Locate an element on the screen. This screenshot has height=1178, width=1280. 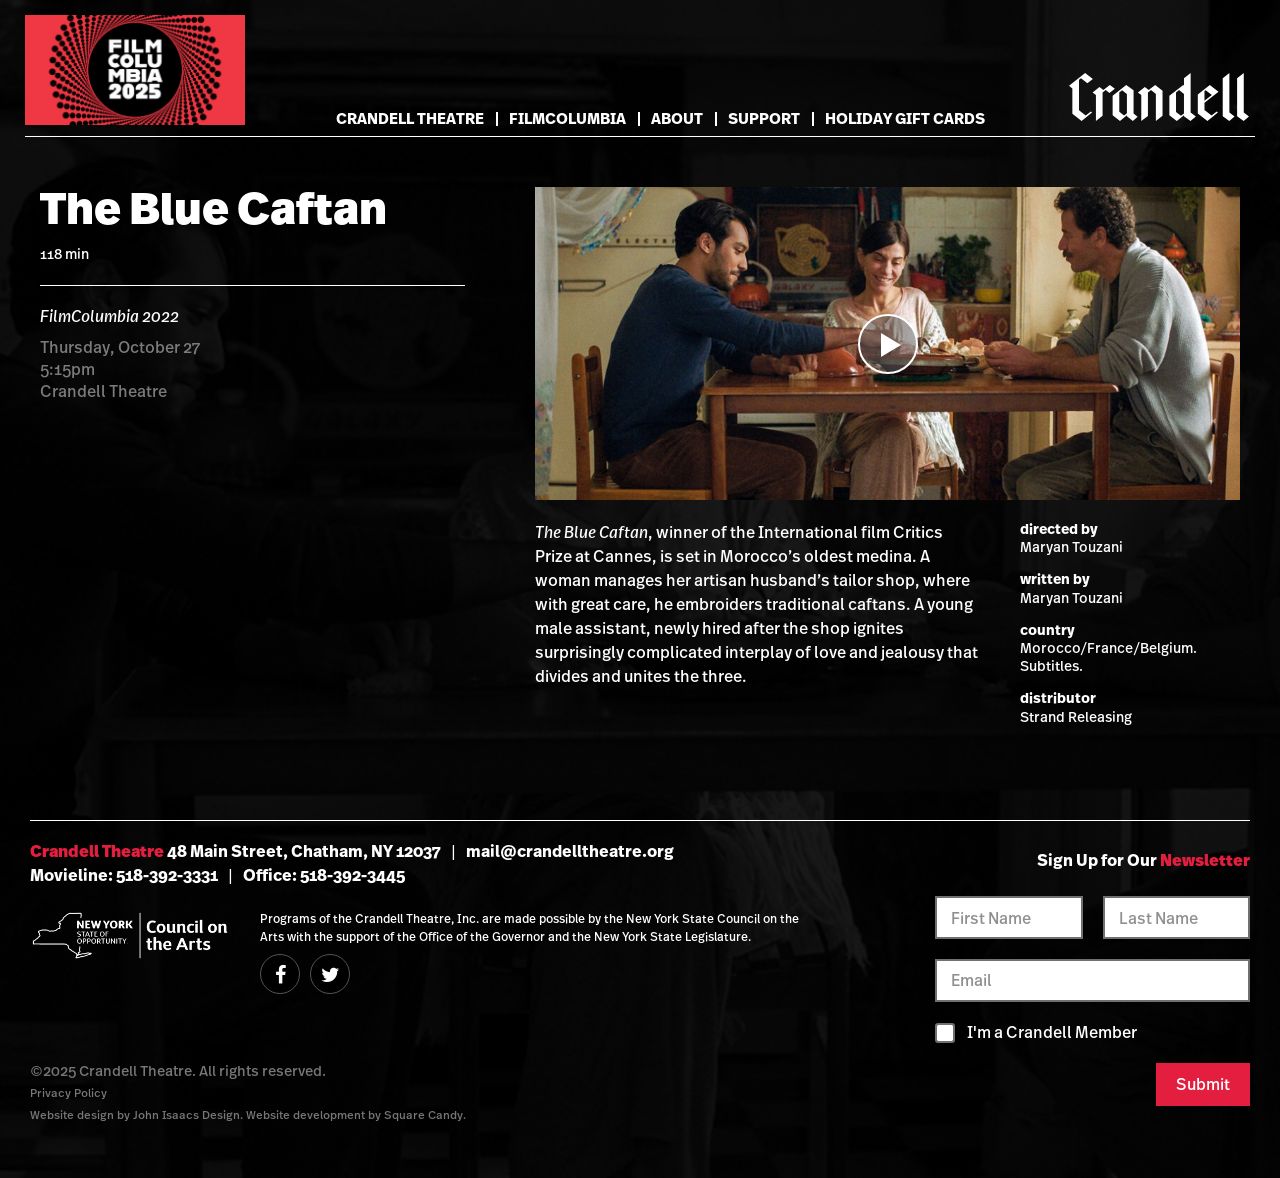
Crandell Theatre is located at coordinates (410, 118).